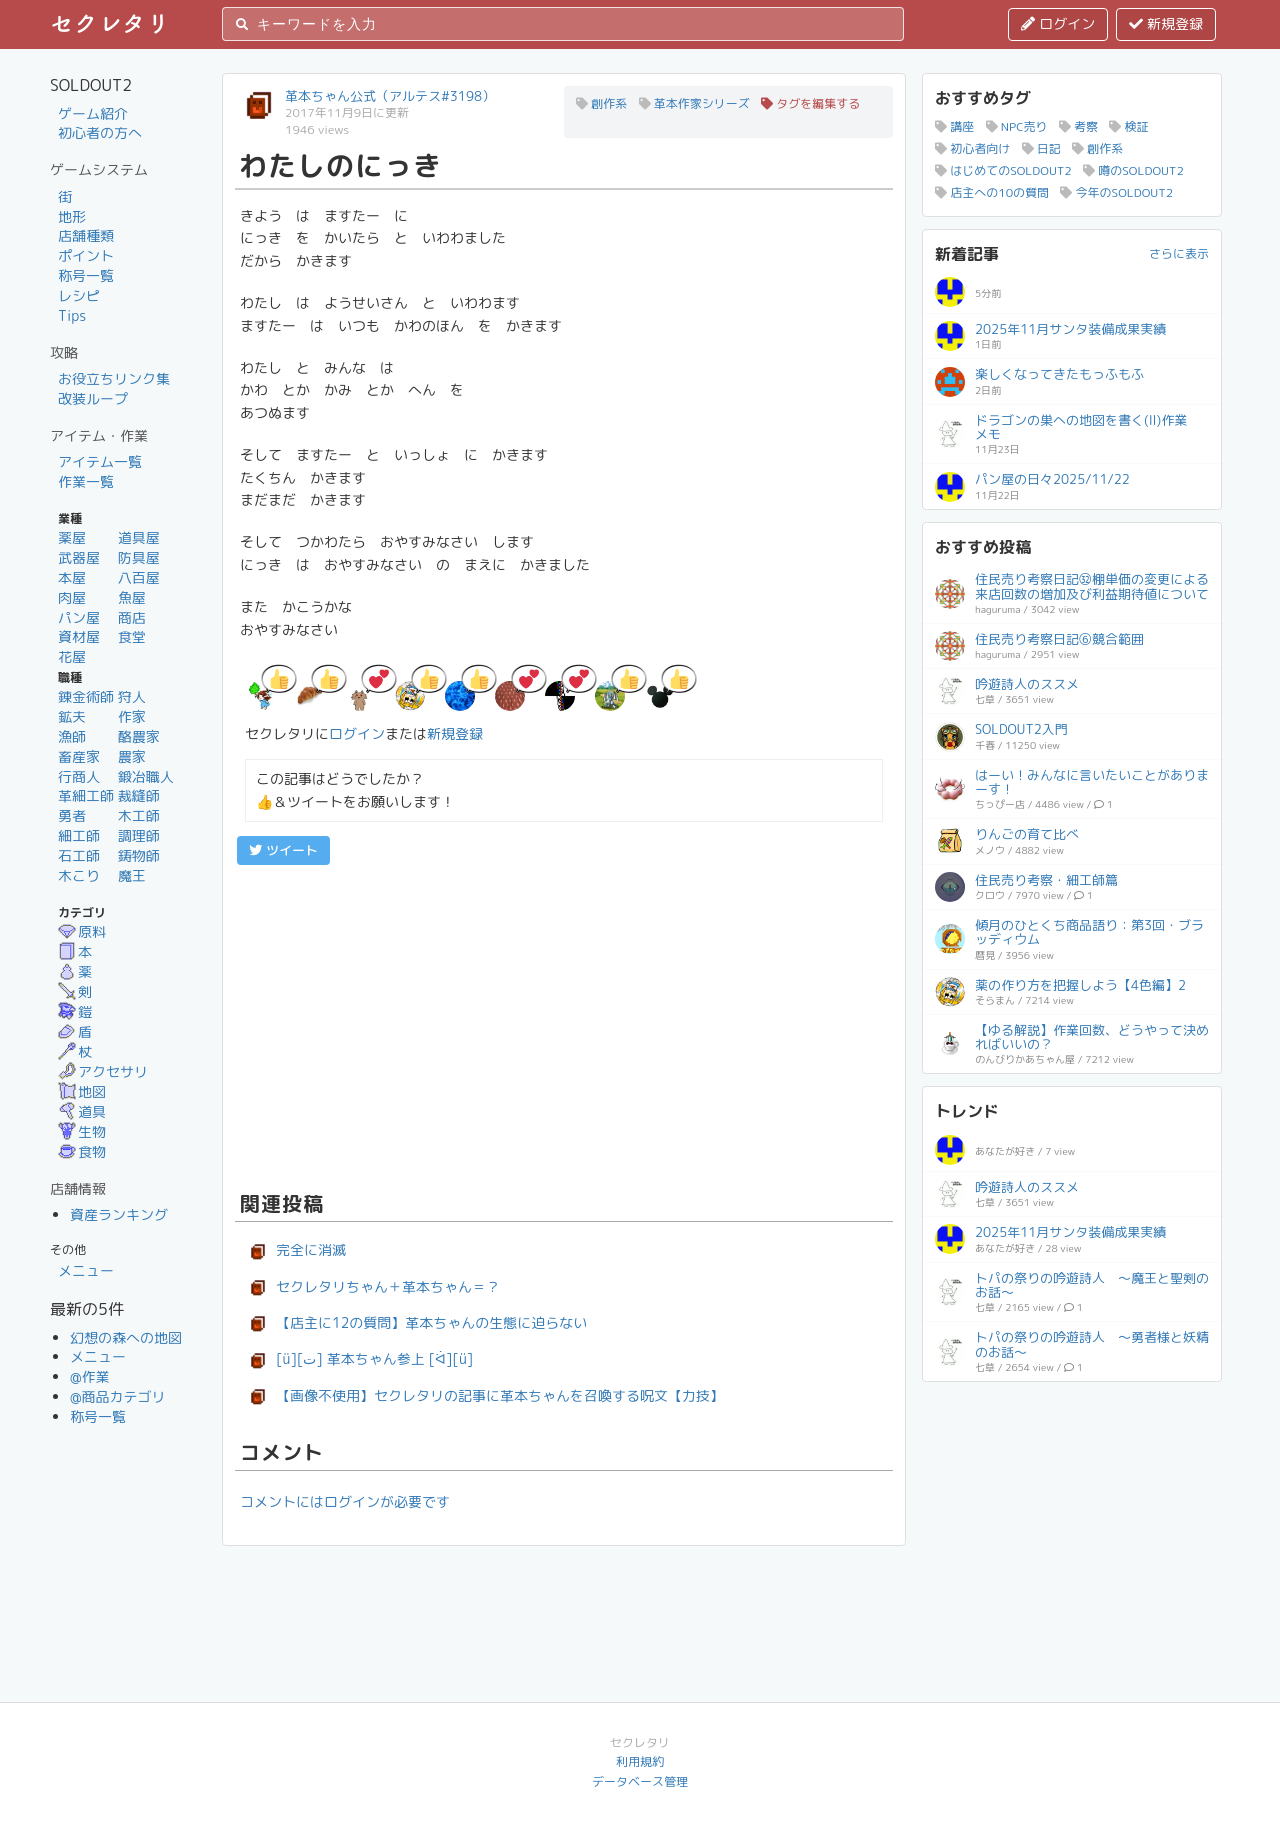  What do you see at coordinates (86, 696) in the screenshot?
I see `錬金術師` at bounding box center [86, 696].